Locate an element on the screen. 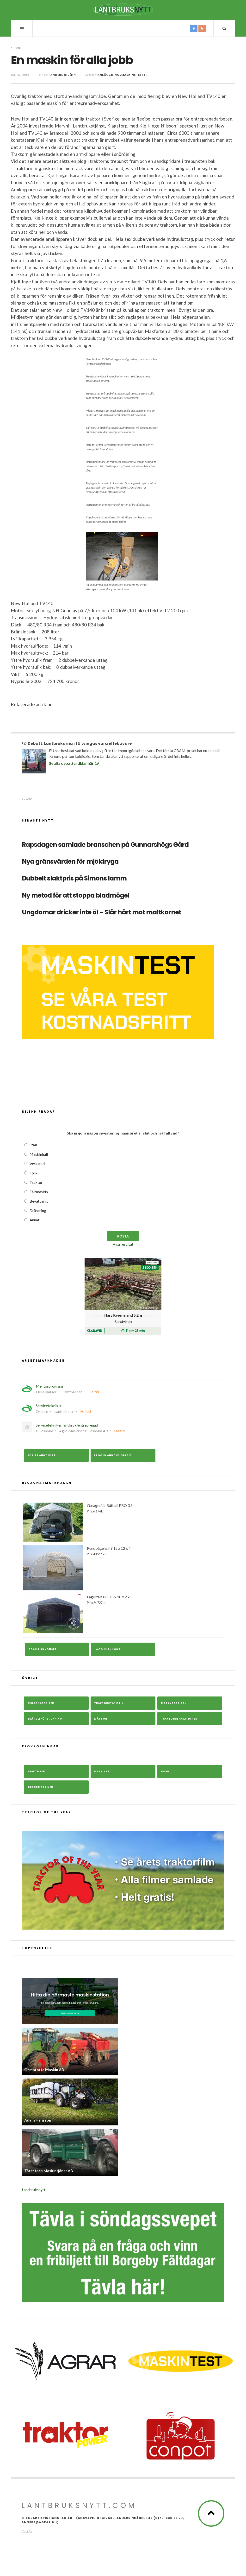 The height and width of the screenshot is (2576, 246). Traktorstatistik is located at coordinates (108, 1703).